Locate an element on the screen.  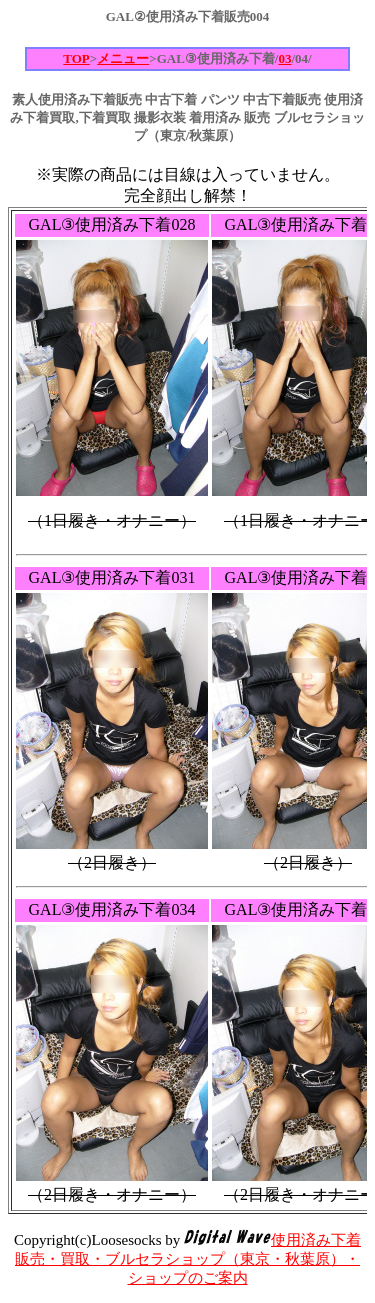
メニュー is located at coordinates (123, 58).